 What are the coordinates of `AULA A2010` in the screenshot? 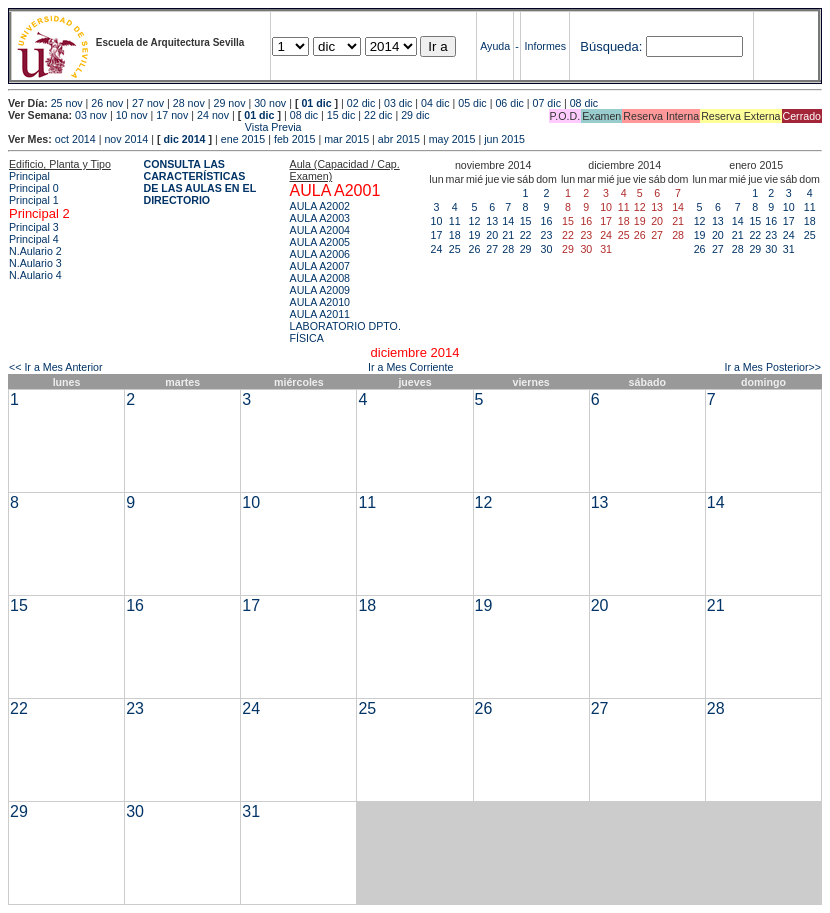 It's located at (320, 302).